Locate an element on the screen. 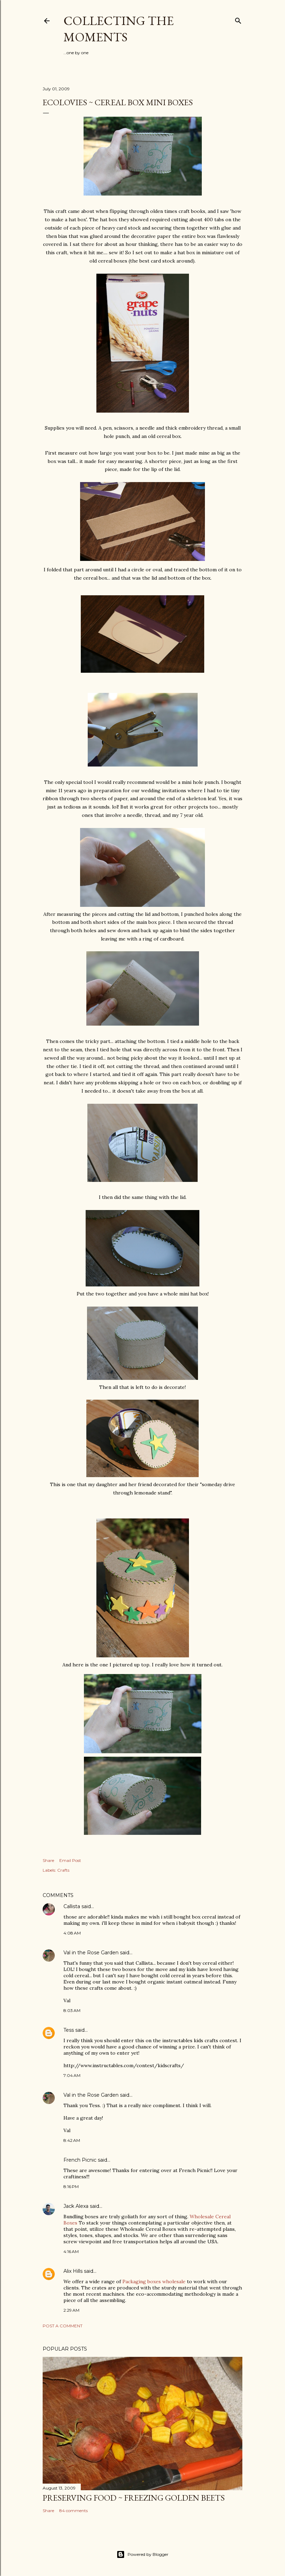 The height and width of the screenshot is (2576, 285). 4:16 AM is located at coordinates (71, 2251).